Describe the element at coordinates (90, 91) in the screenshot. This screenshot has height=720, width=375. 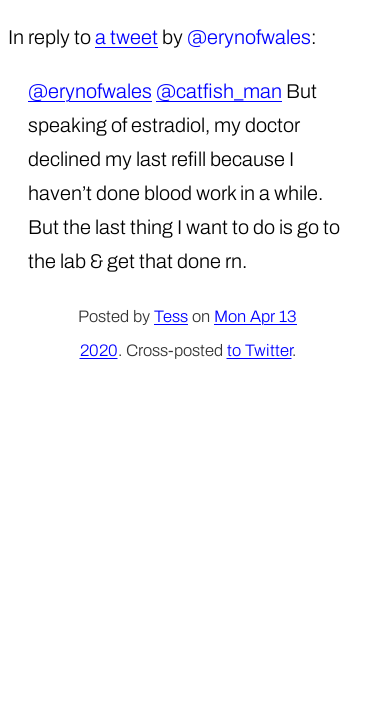
I see `@erynofwales` at that location.